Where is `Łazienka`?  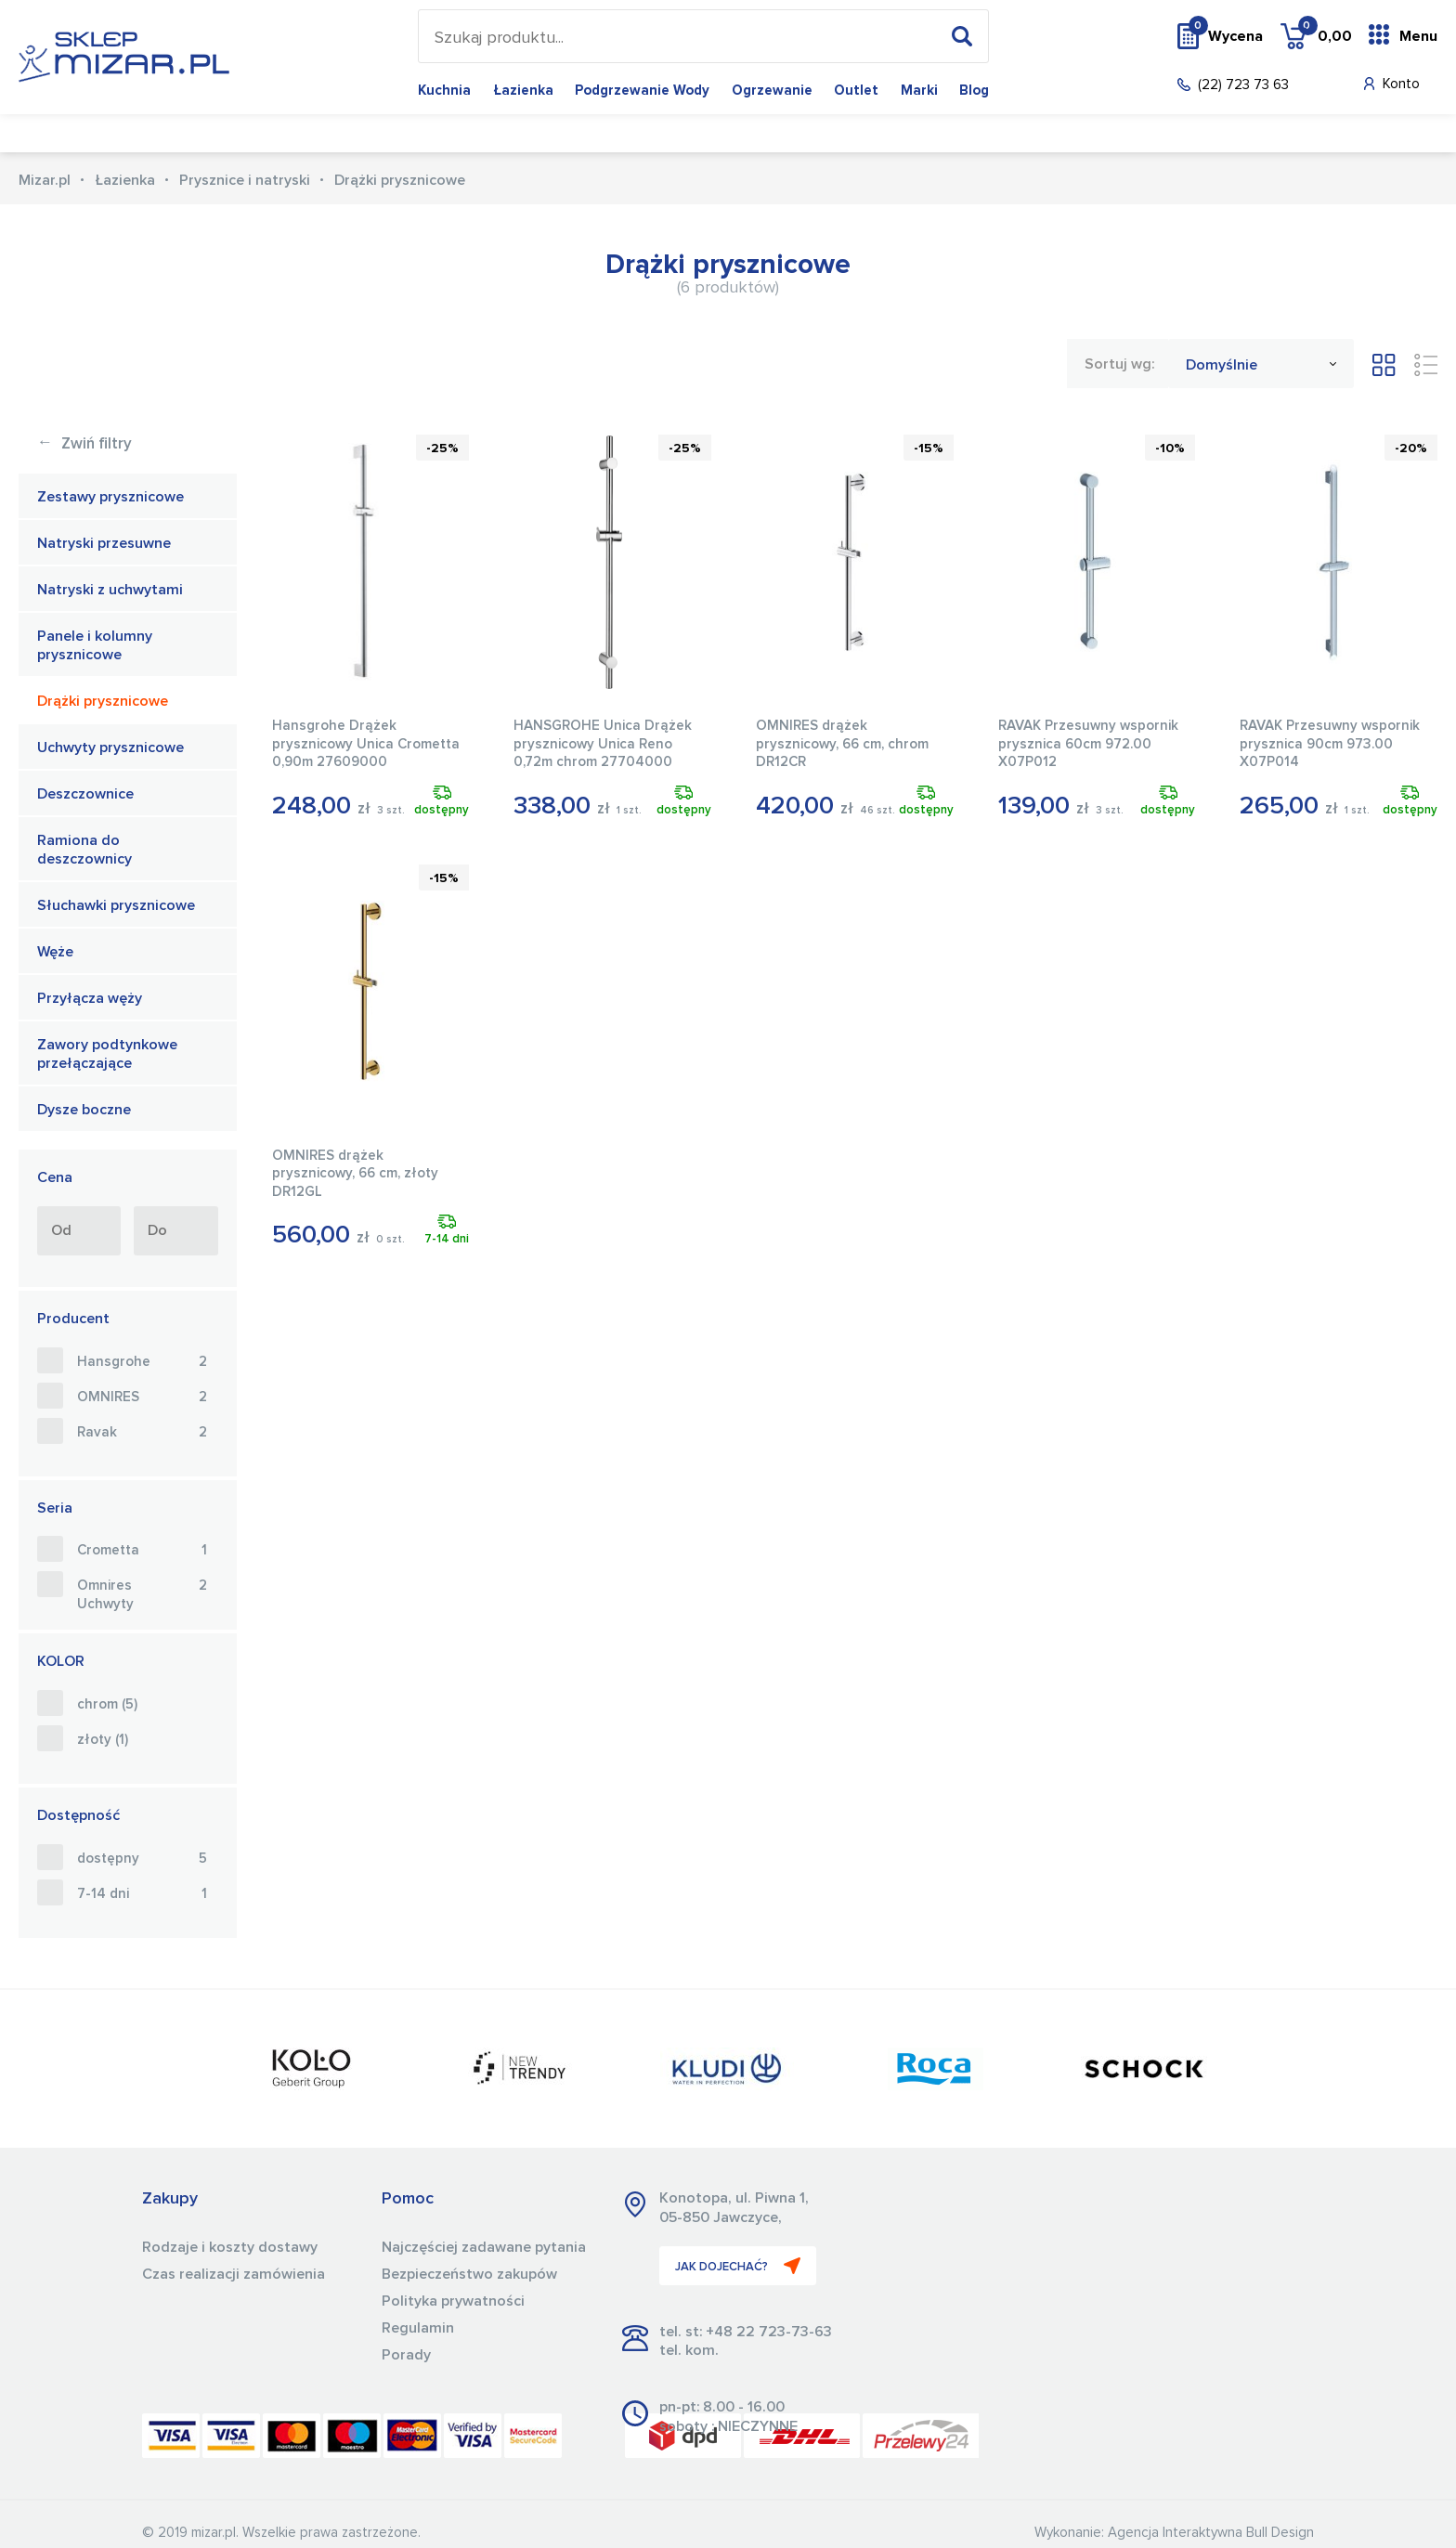 Łazienka is located at coordinates (523, 91).